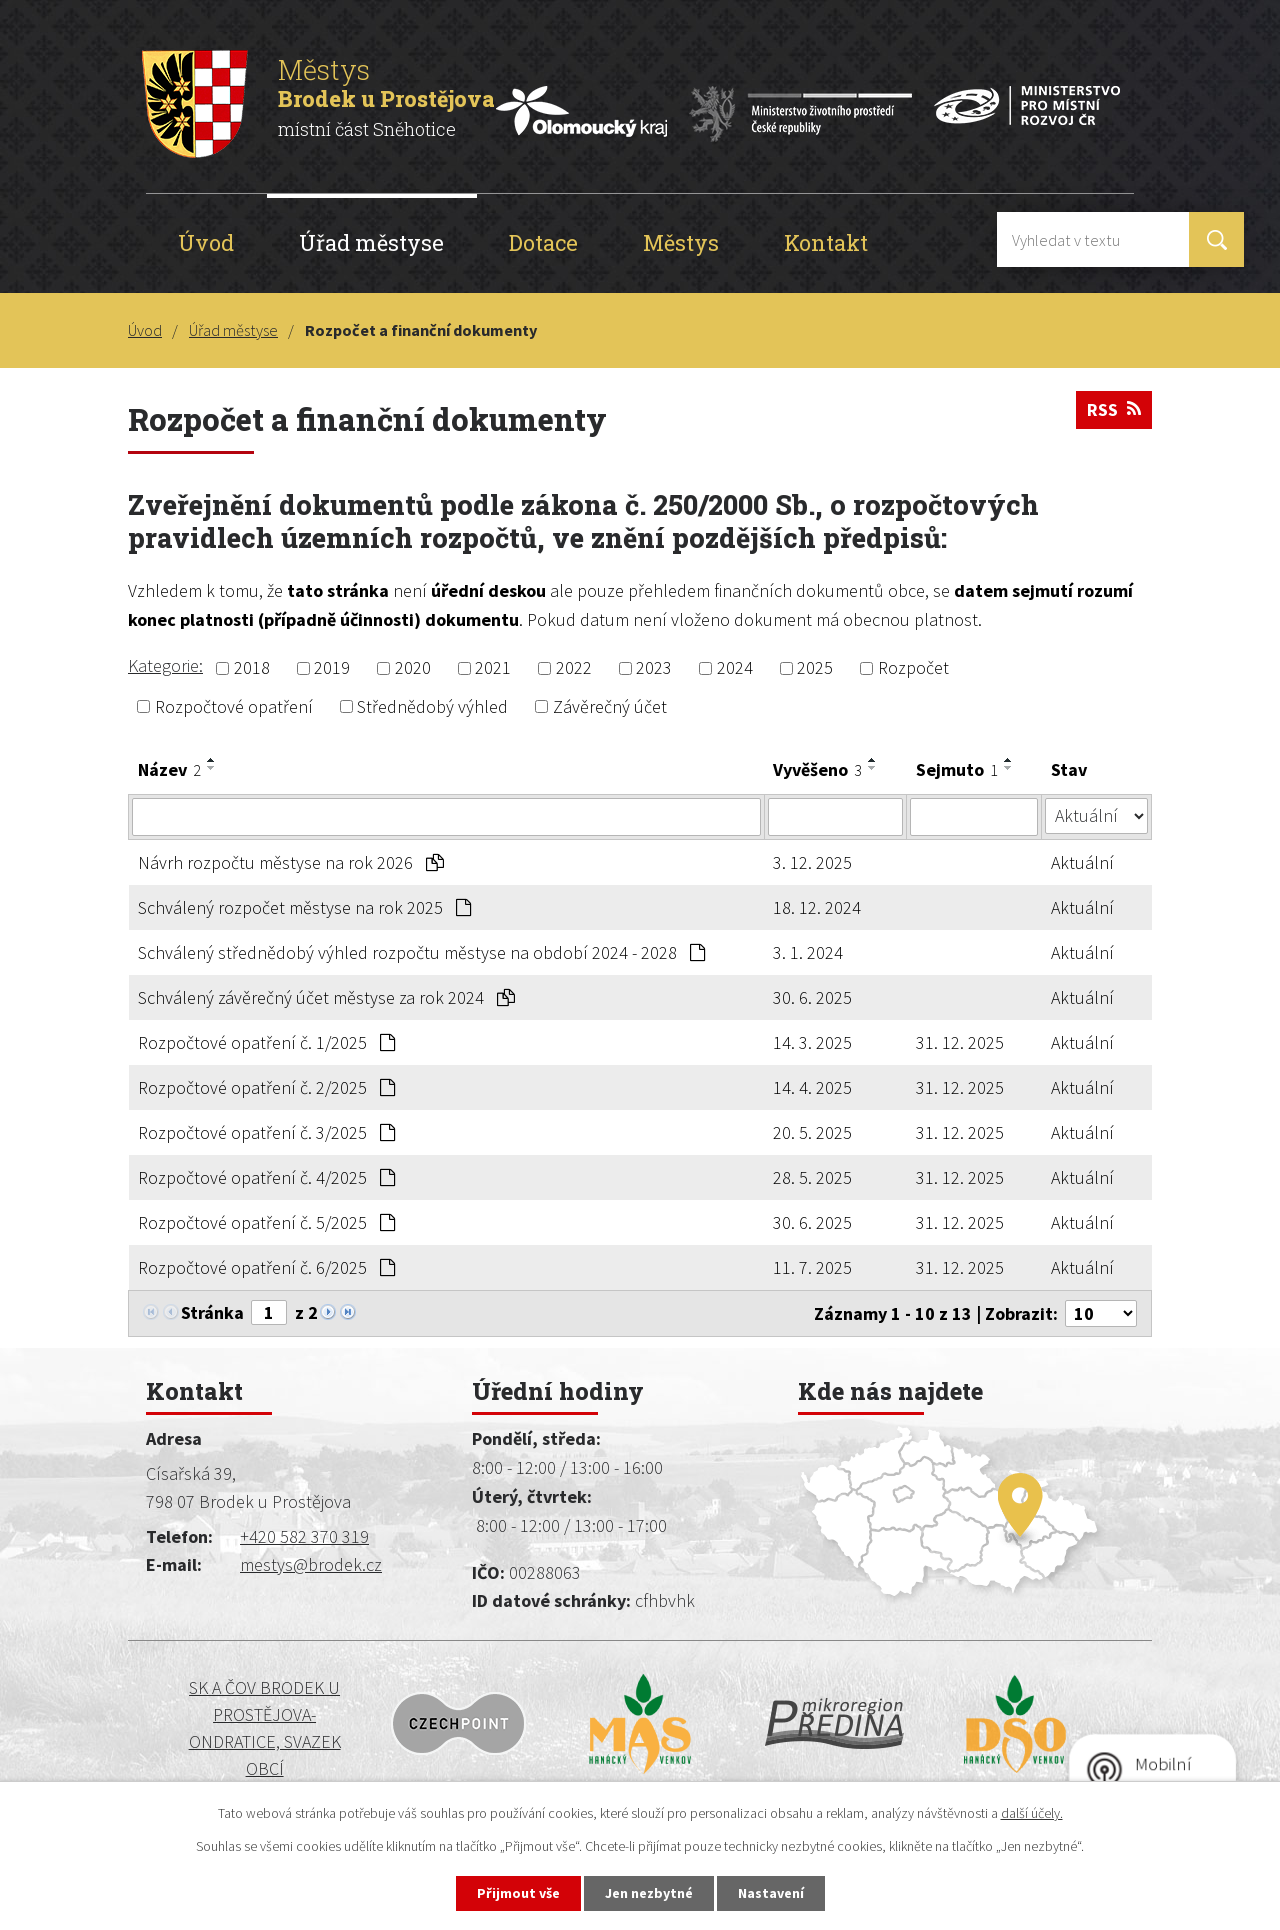 The width and height of the screenshot is (1280, 1930). What do you see at coordinates (421, 952) in the screenshot?
I see `Schválený střednědobý výhled rozpočtu městyse na období 2024 - 2028` at bounding box center [421, 952].